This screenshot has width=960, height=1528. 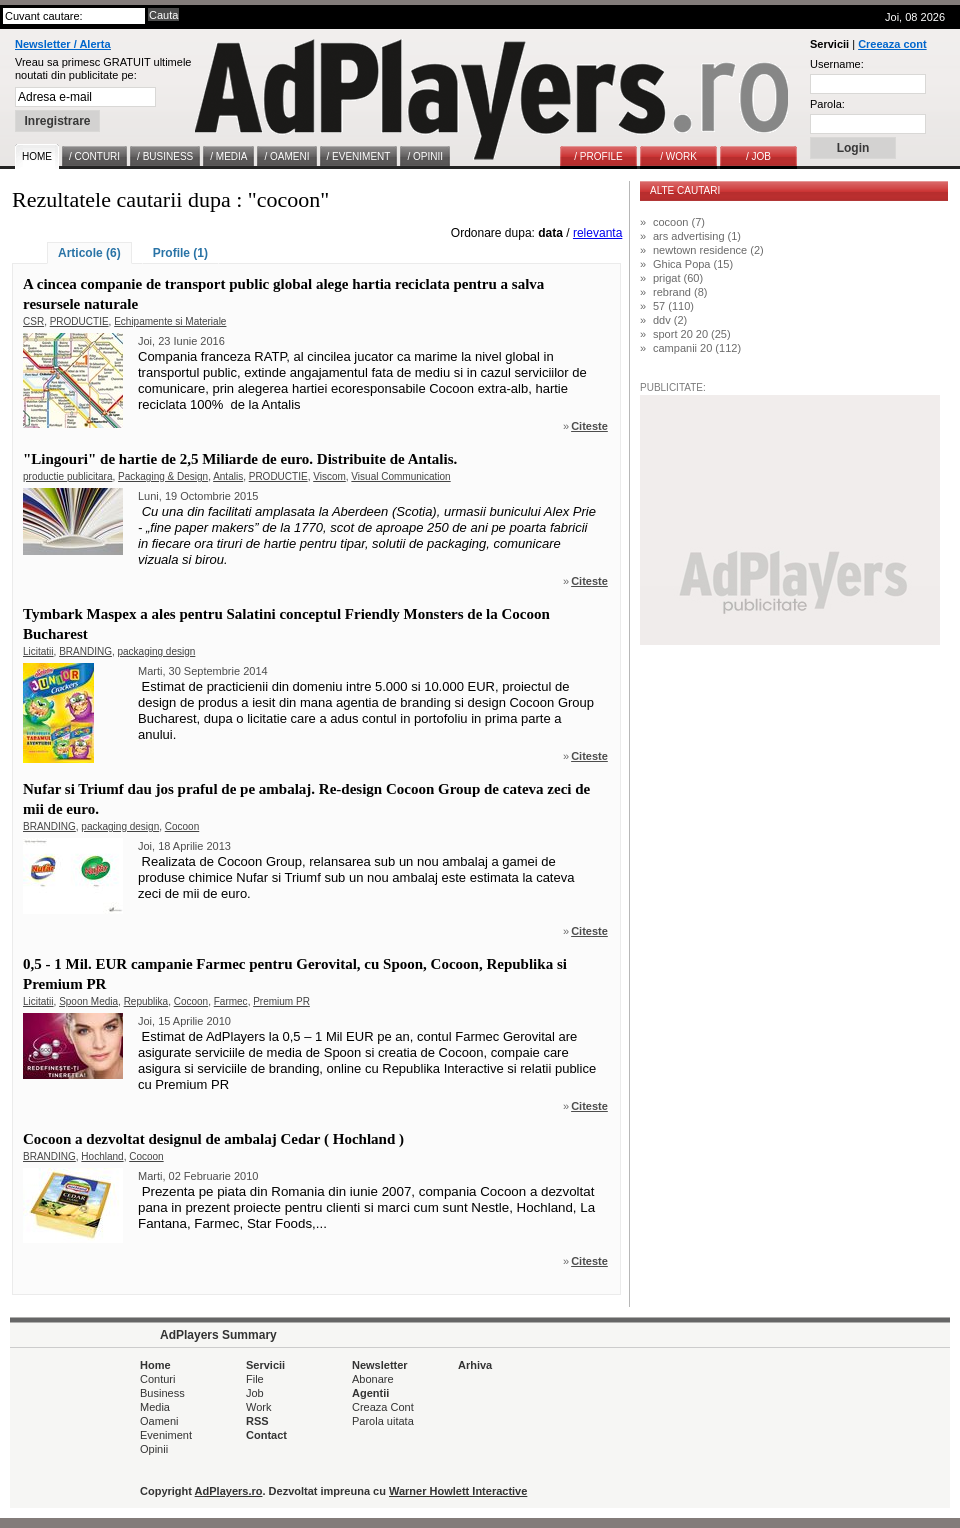 What do you see at coordinates (154, 1449) in the screenshot?
I see `Opinii` at bounding box center [154, 1449].